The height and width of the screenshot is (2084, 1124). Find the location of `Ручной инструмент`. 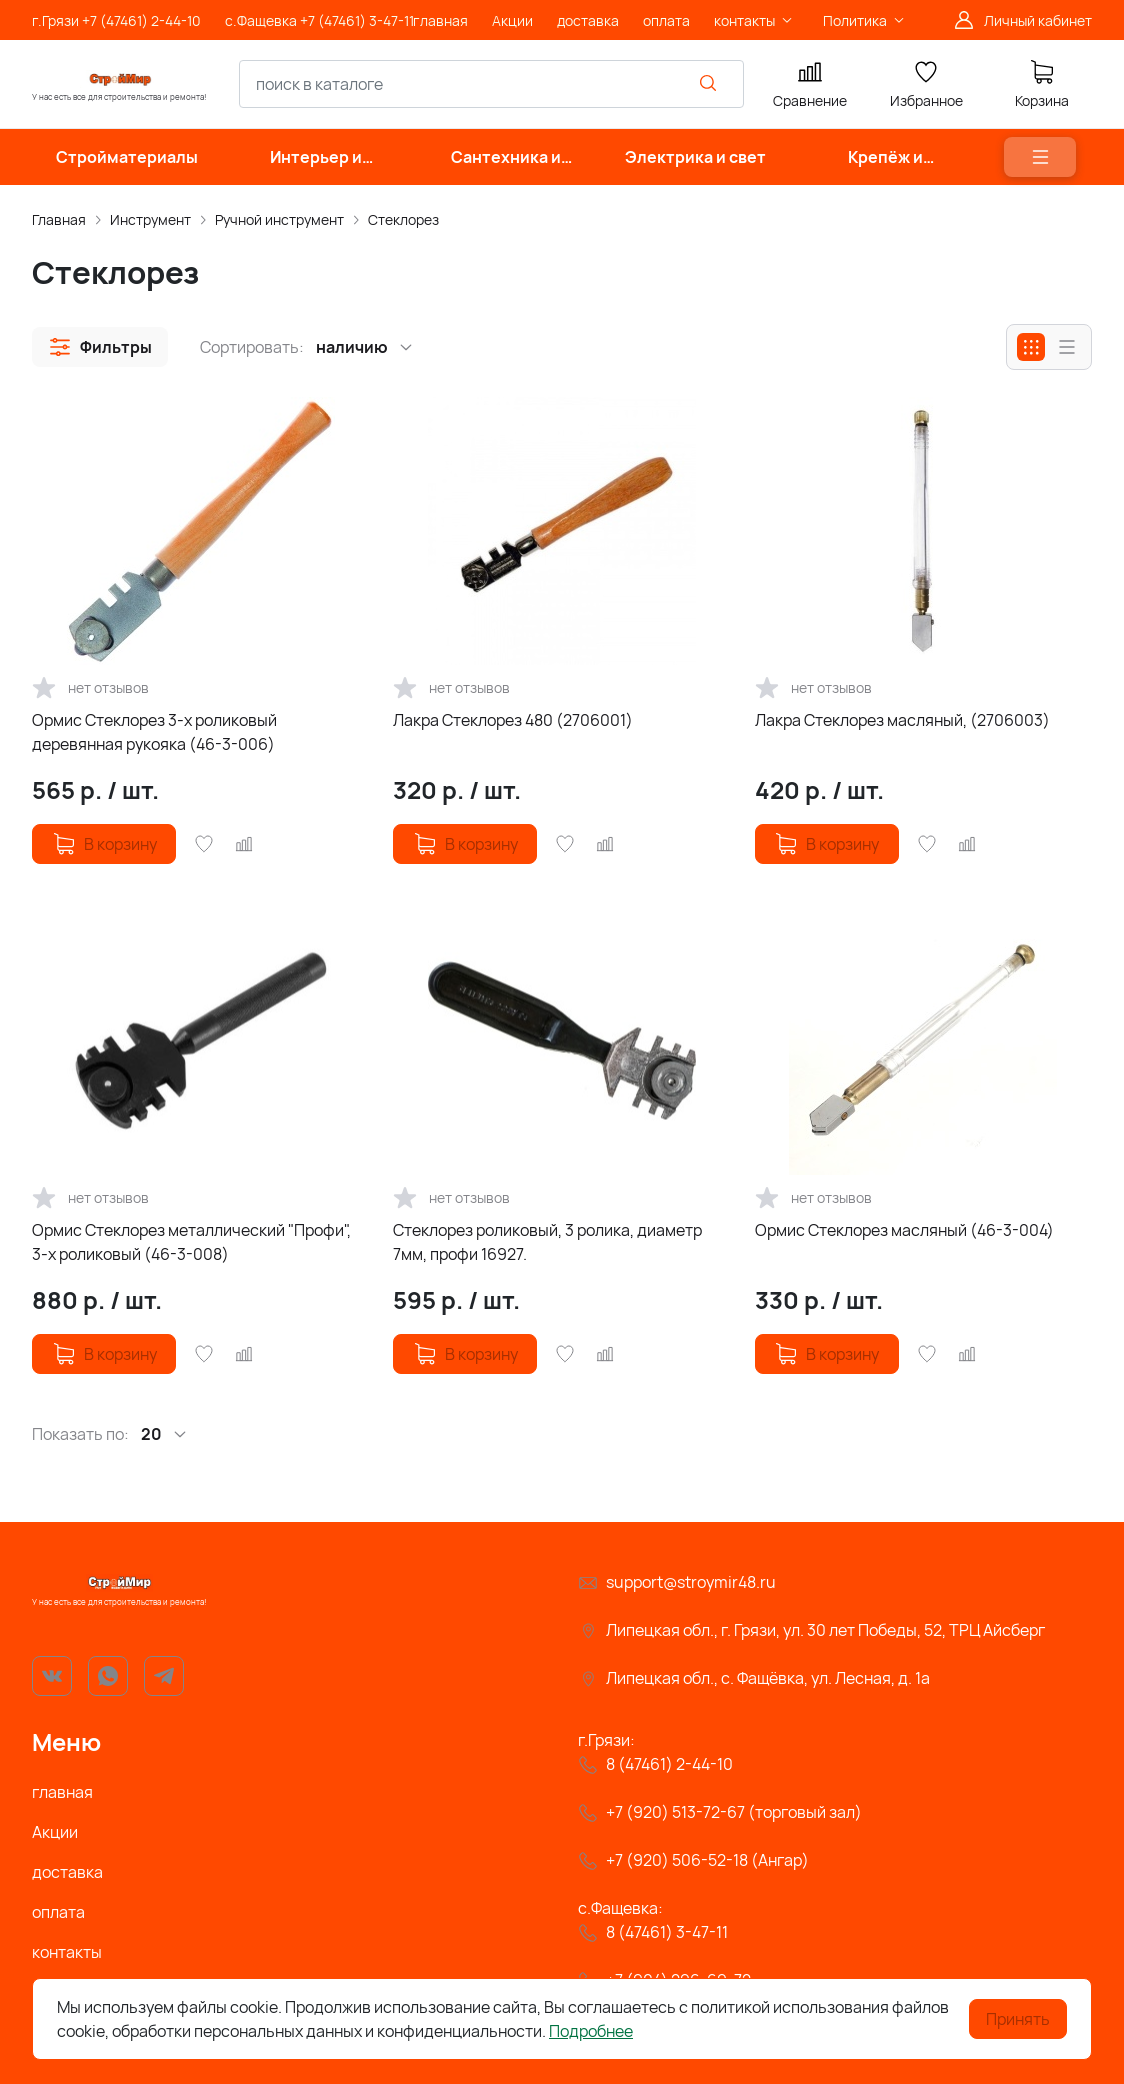

Ручной инструмент is located at coordinates (279, 219).